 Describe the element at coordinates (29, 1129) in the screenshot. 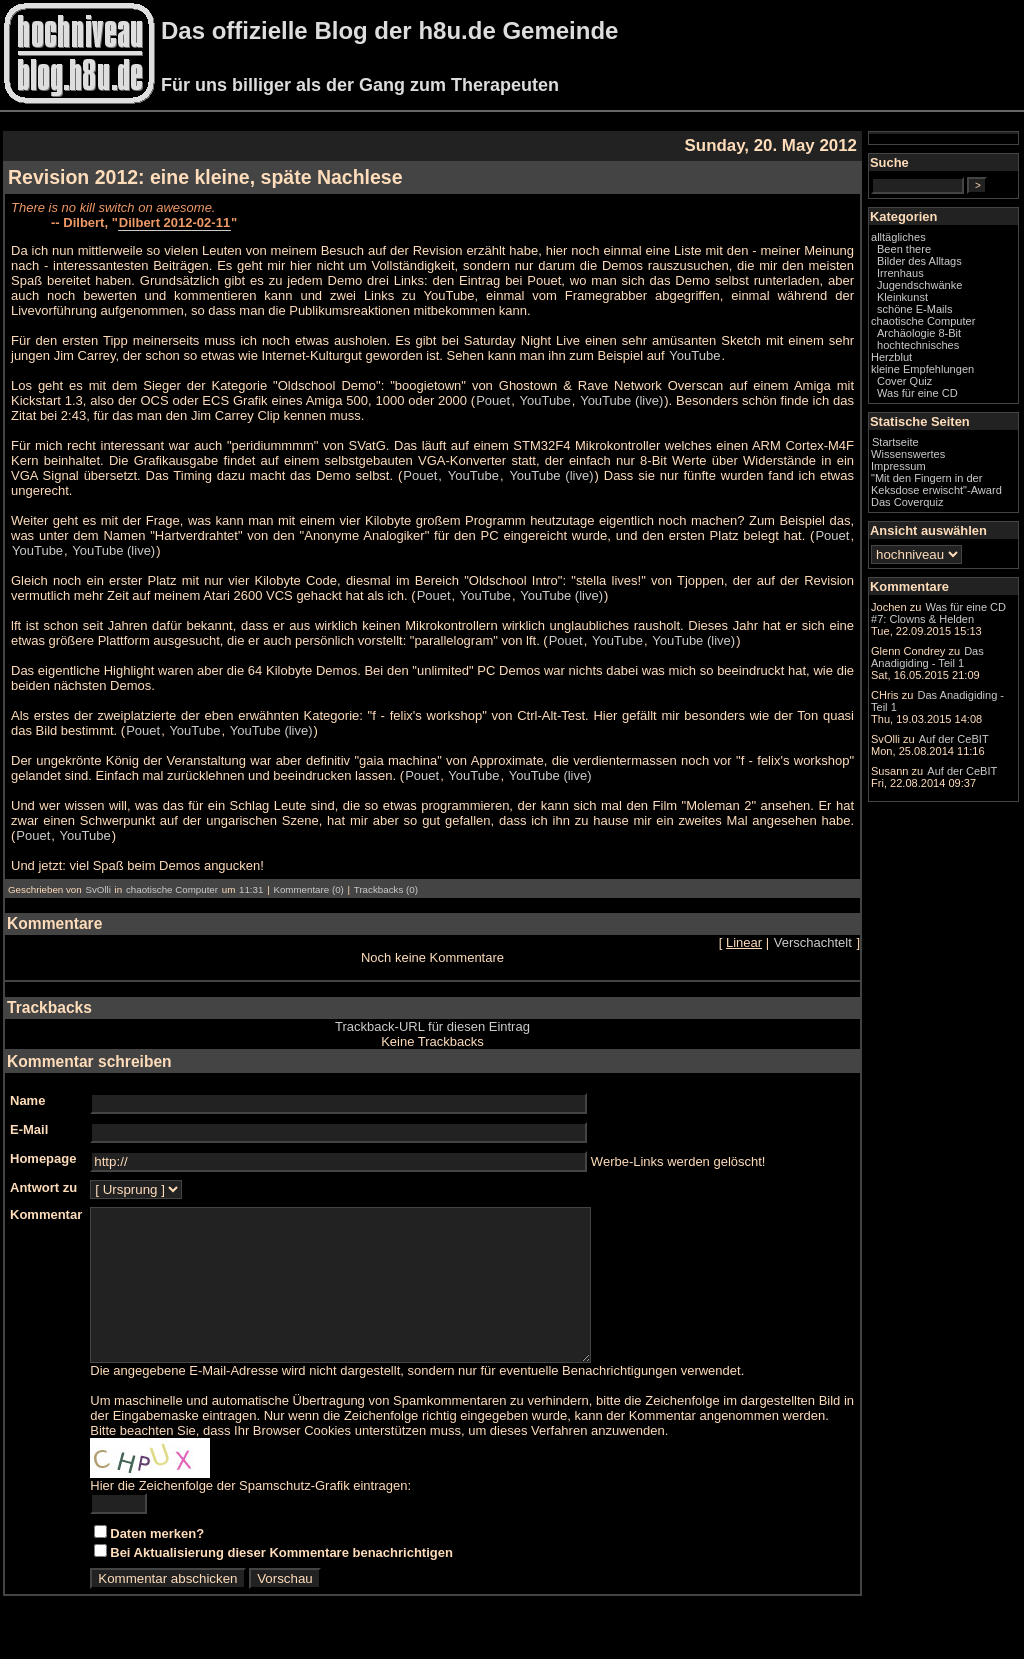

I see `E-Mail` at that location.